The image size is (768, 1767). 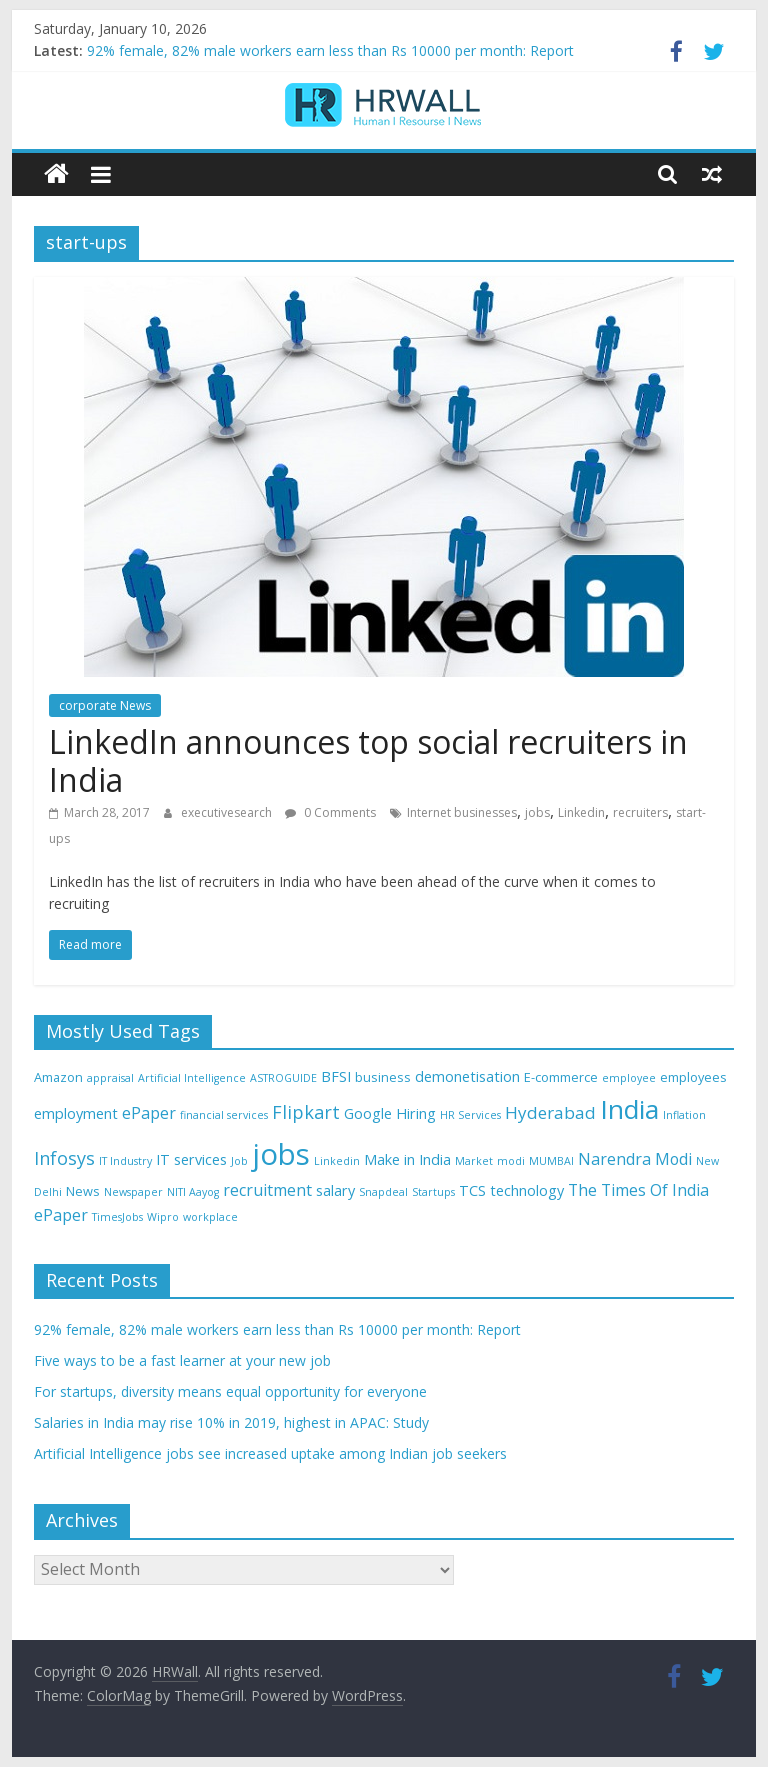 What do you see at coordinates (110, 1078) in the screenshot?
I see `appraisal [appraisal (3 items)]` at bounding box center [110, 1078].